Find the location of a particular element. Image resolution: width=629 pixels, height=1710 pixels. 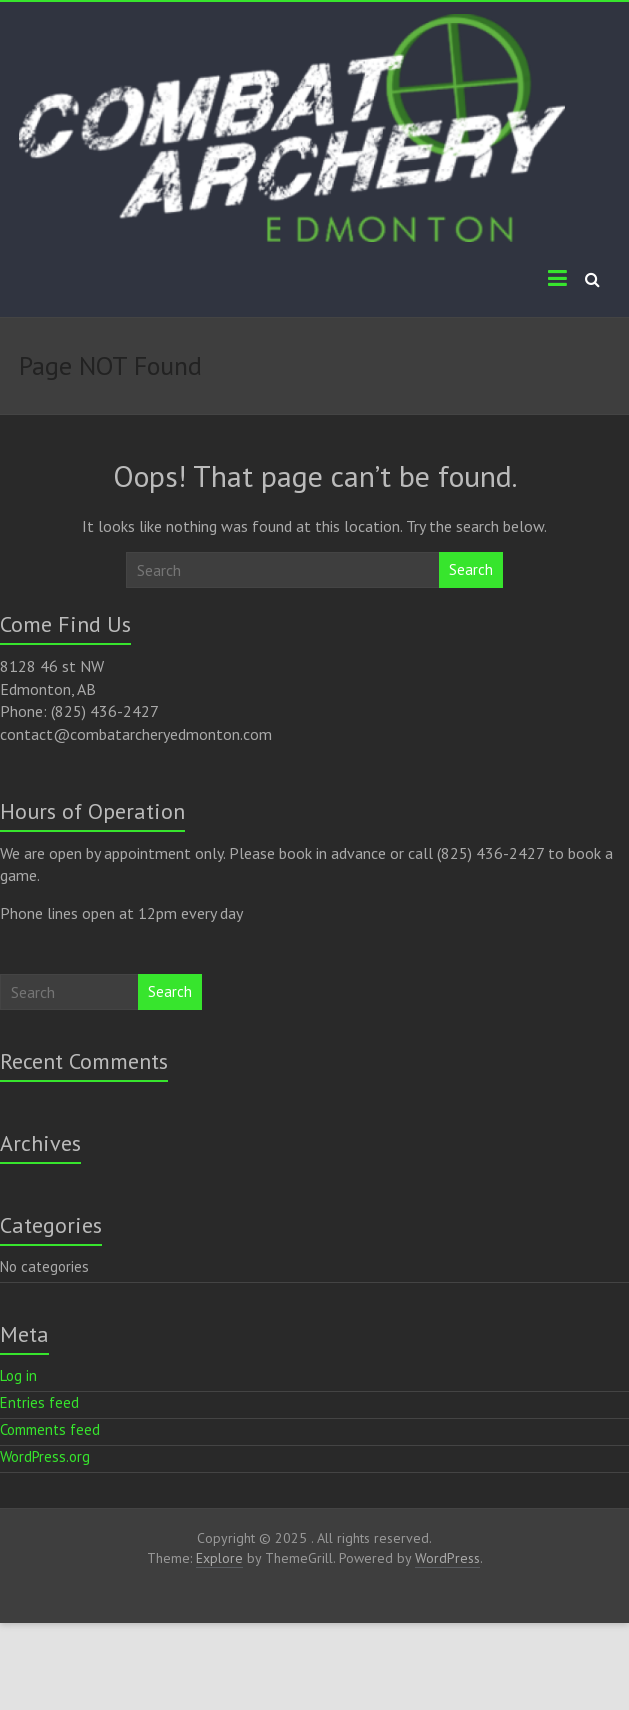

Comments feed is located at coordinates (50, 1429).